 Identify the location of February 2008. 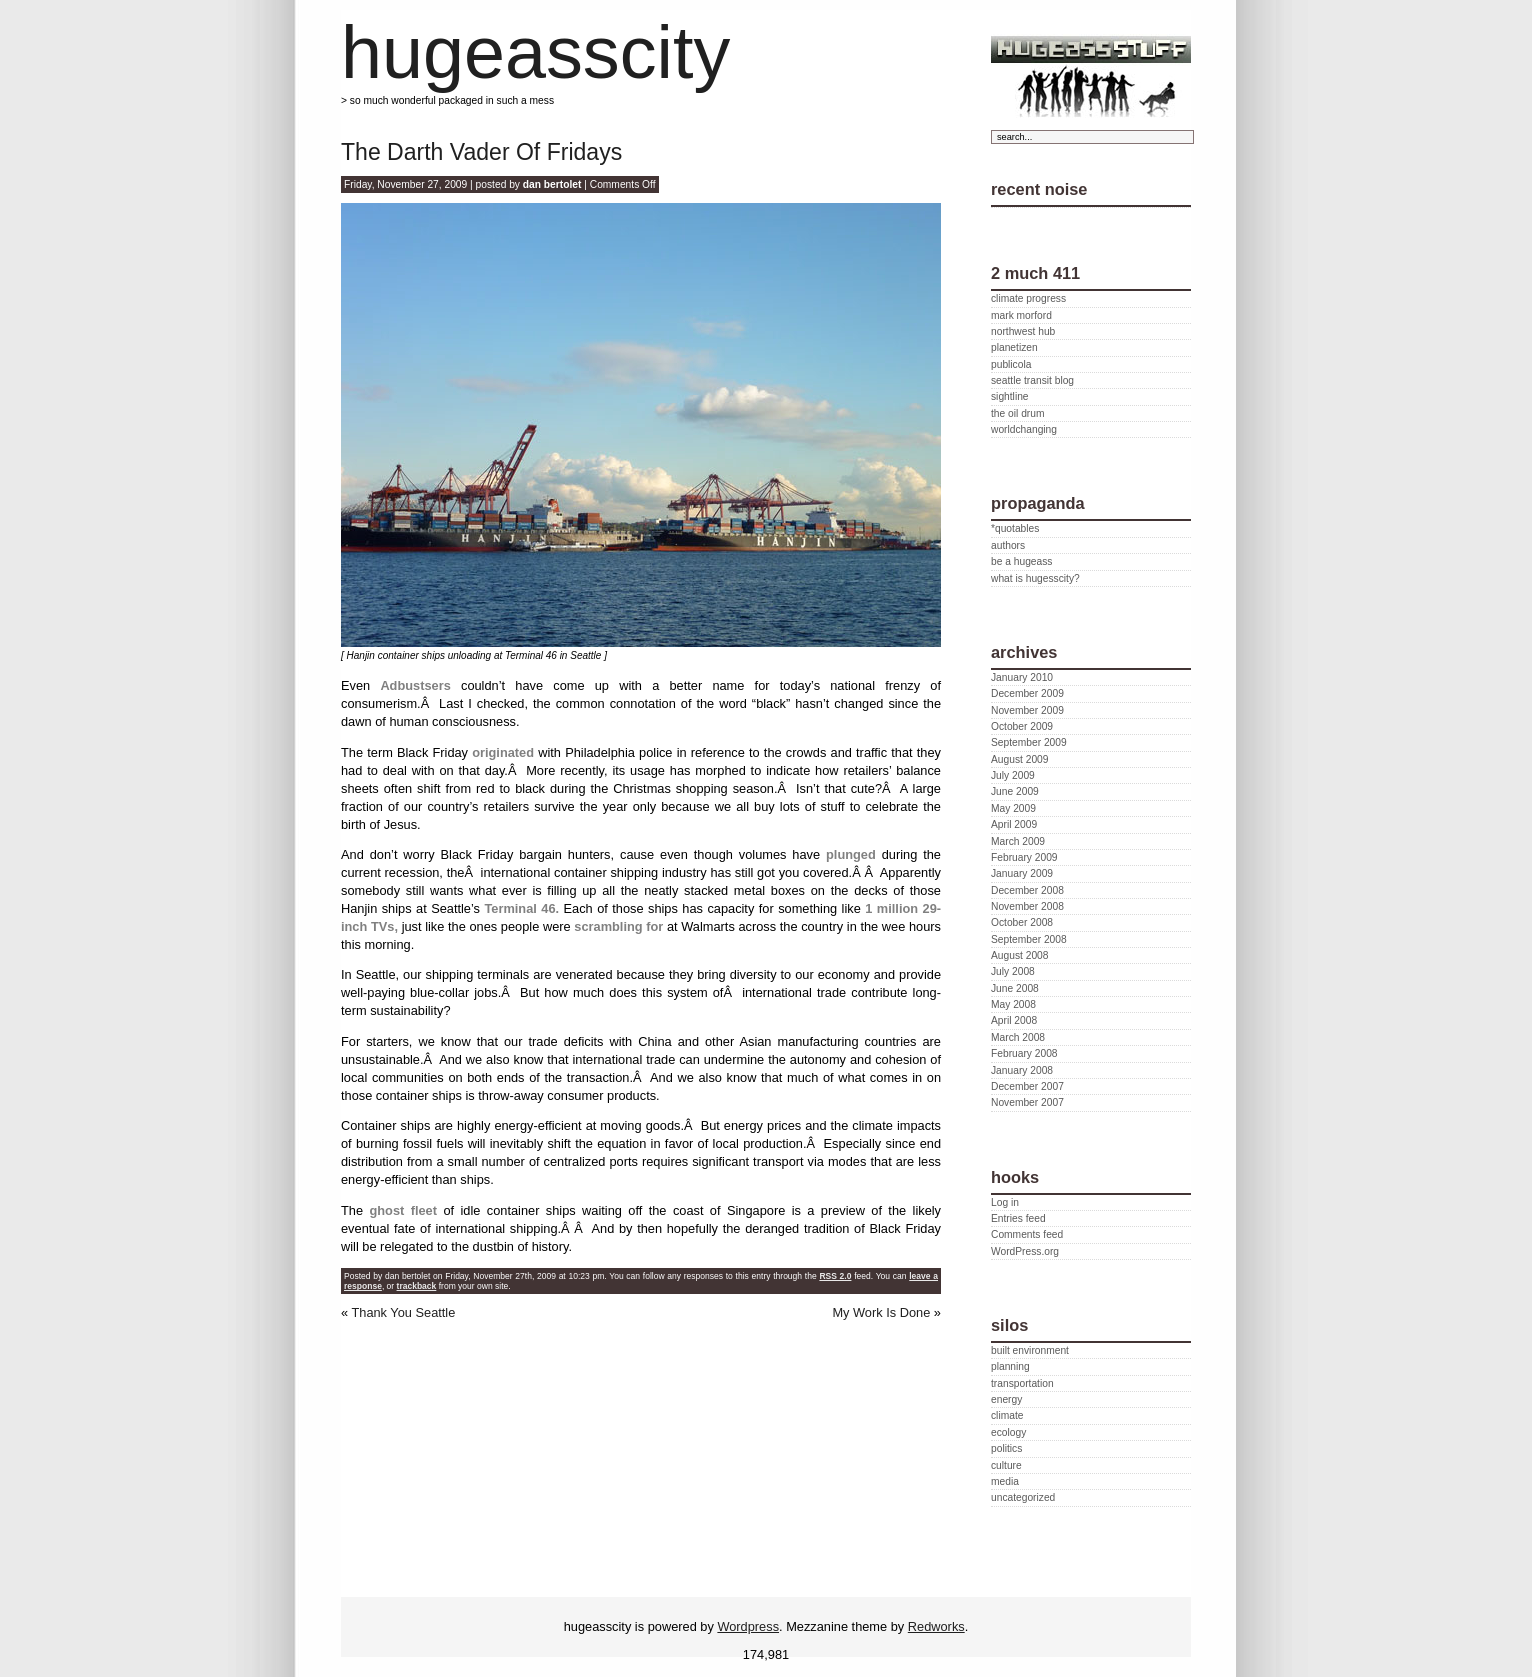
(1024, 1053).